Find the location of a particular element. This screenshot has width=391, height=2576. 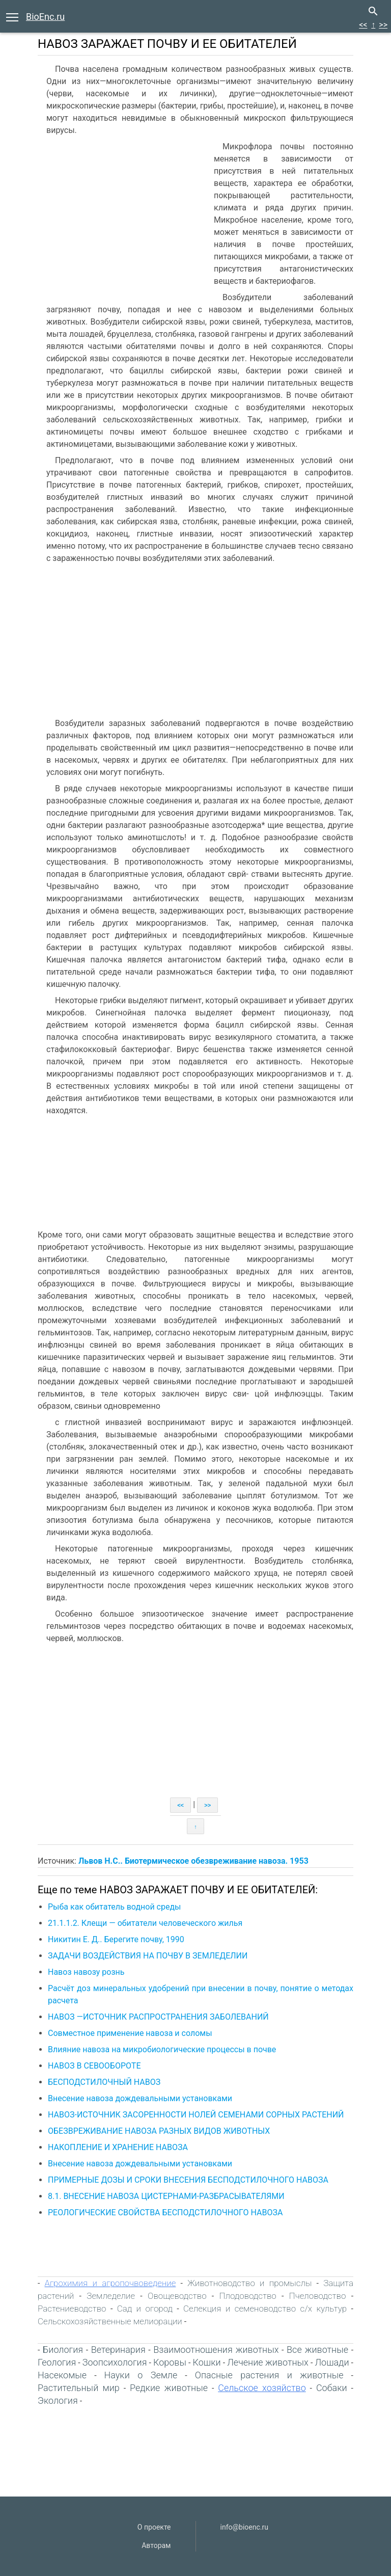

info@bioenc.ru is located at coordinates (244, 2527).